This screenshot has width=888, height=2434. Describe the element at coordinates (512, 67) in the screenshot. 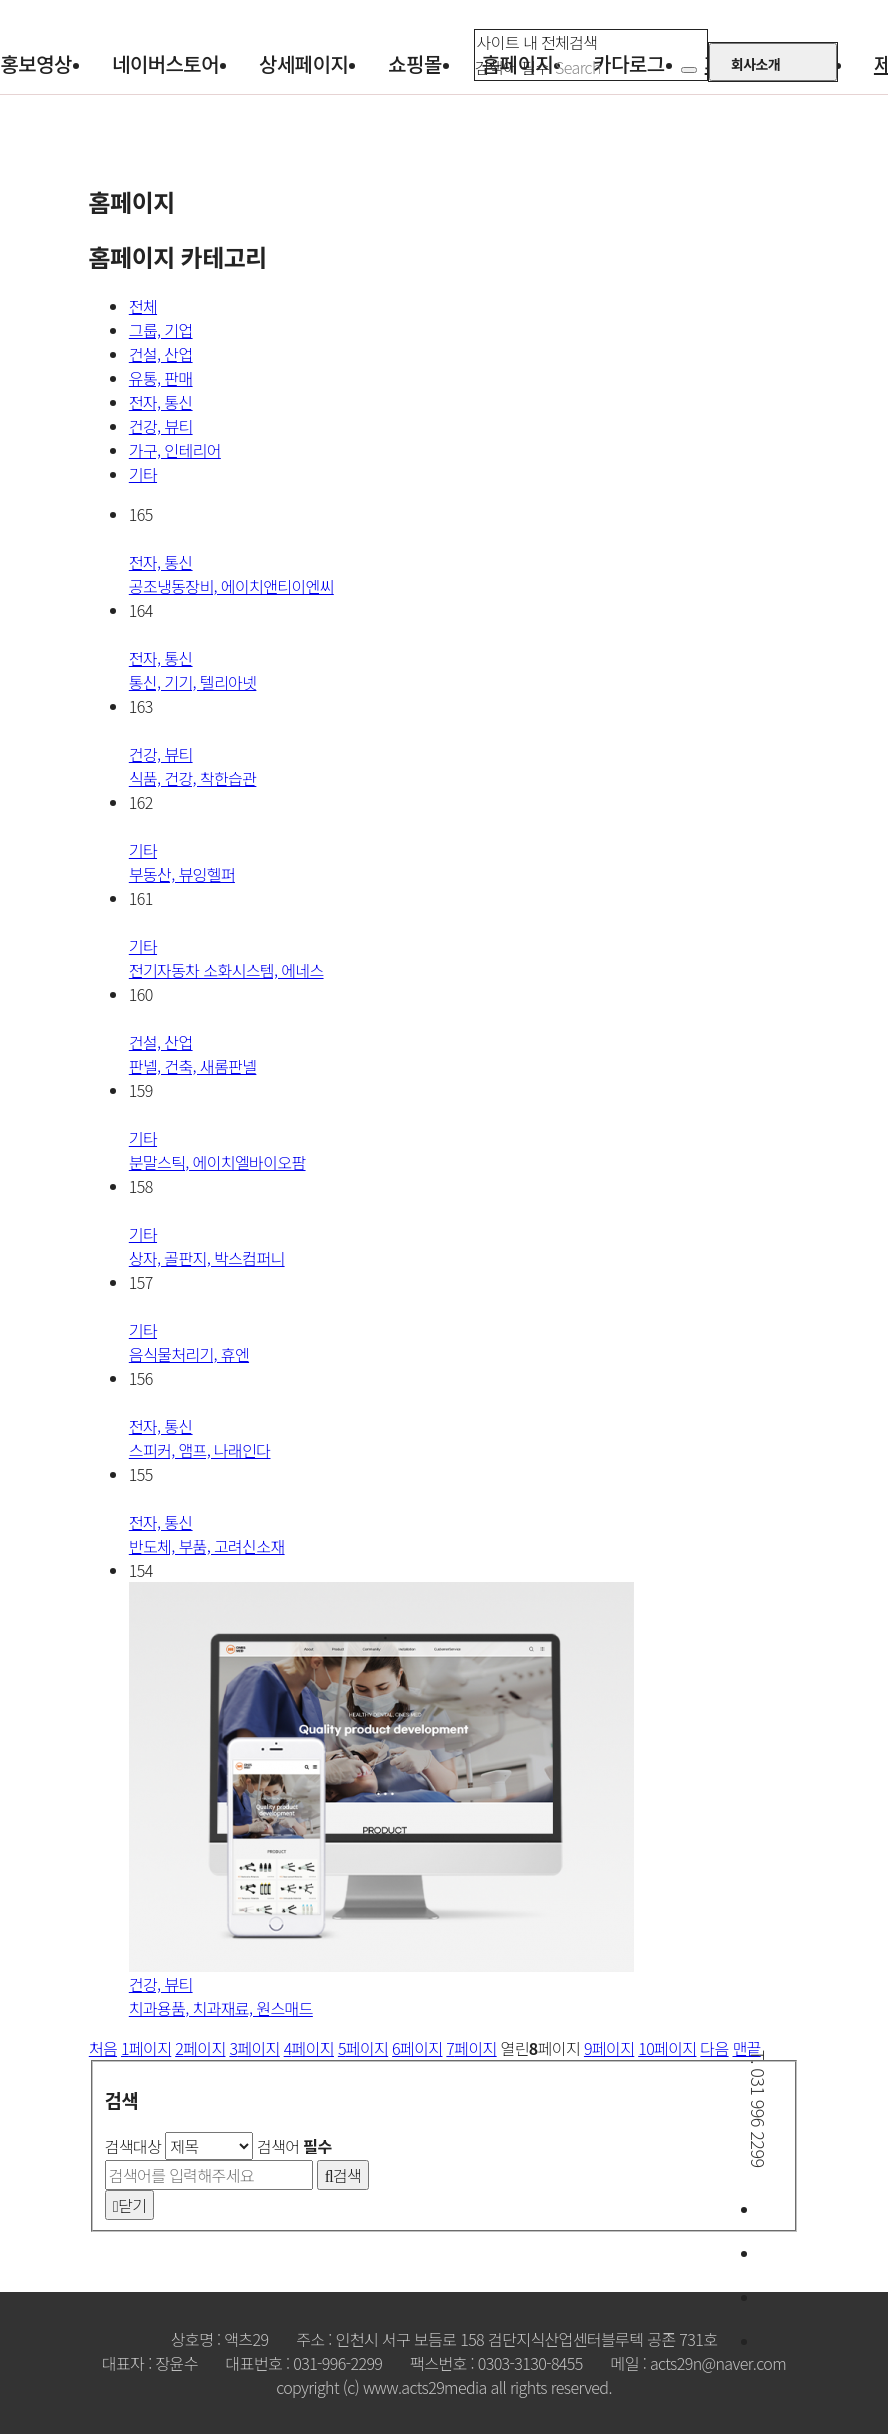

I see `검색어 필수` at that location.